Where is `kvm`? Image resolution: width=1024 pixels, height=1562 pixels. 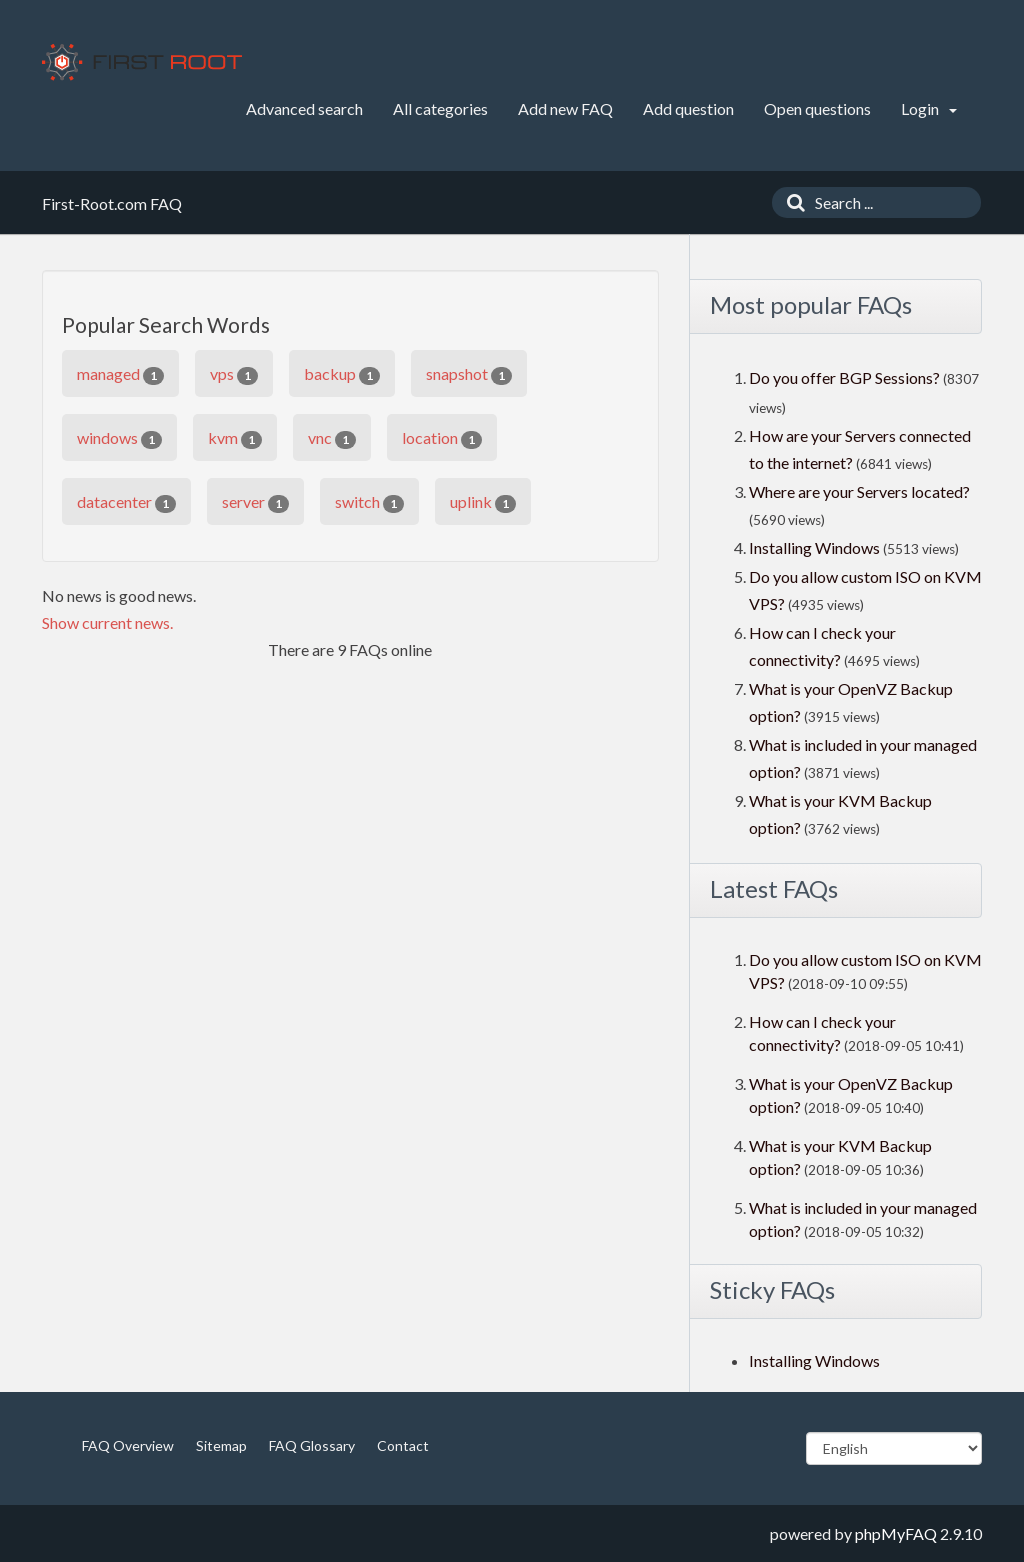
kvm is located at coordinates (235, 438).